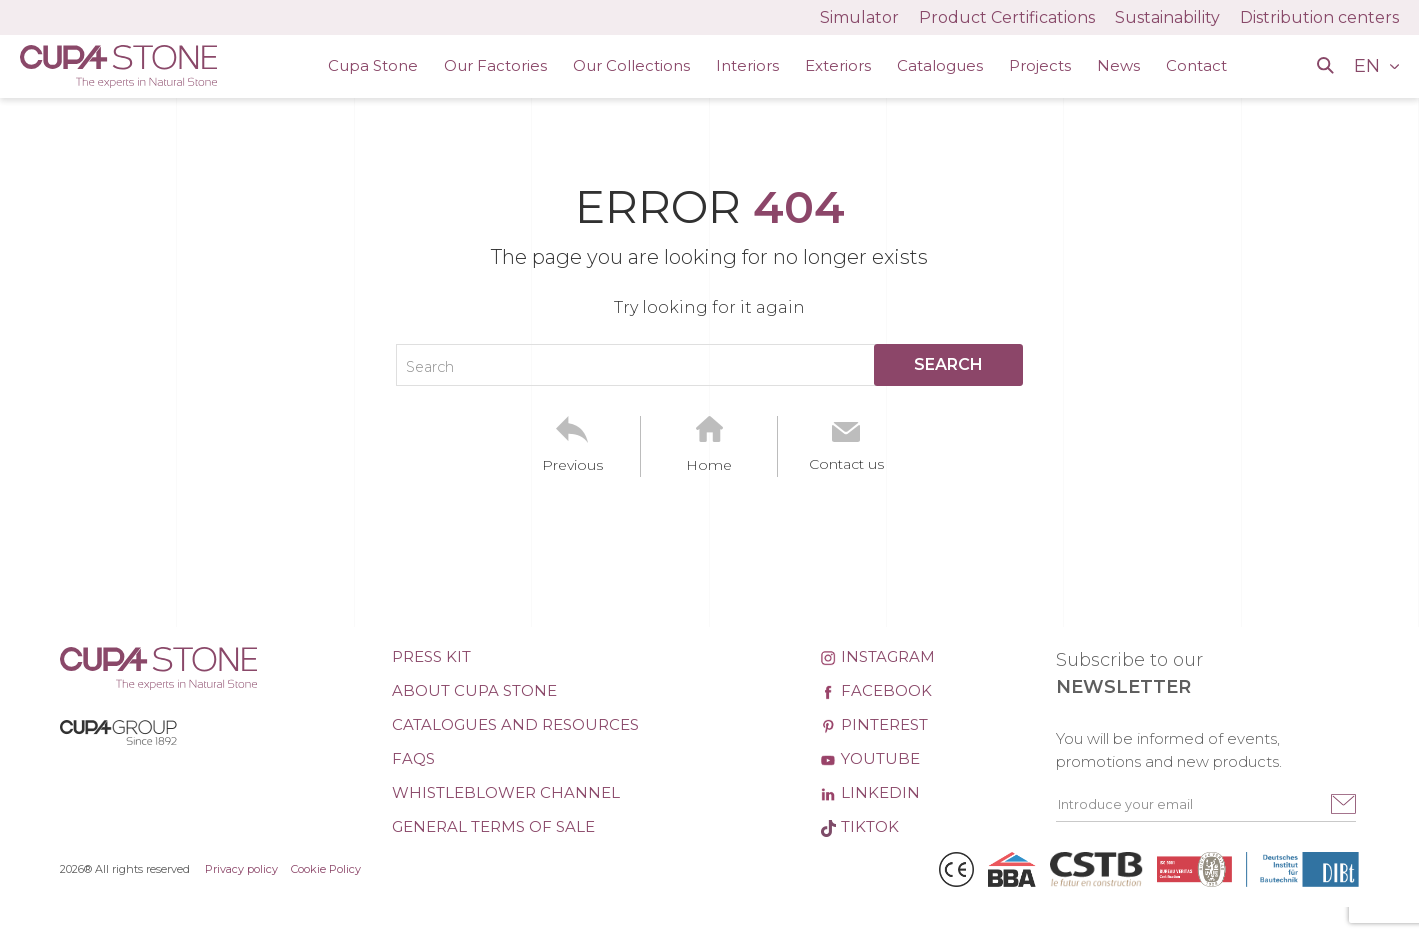 This screenshot has height=937, width=1419. I want to click on Product Certifications, so click(1007, 17).